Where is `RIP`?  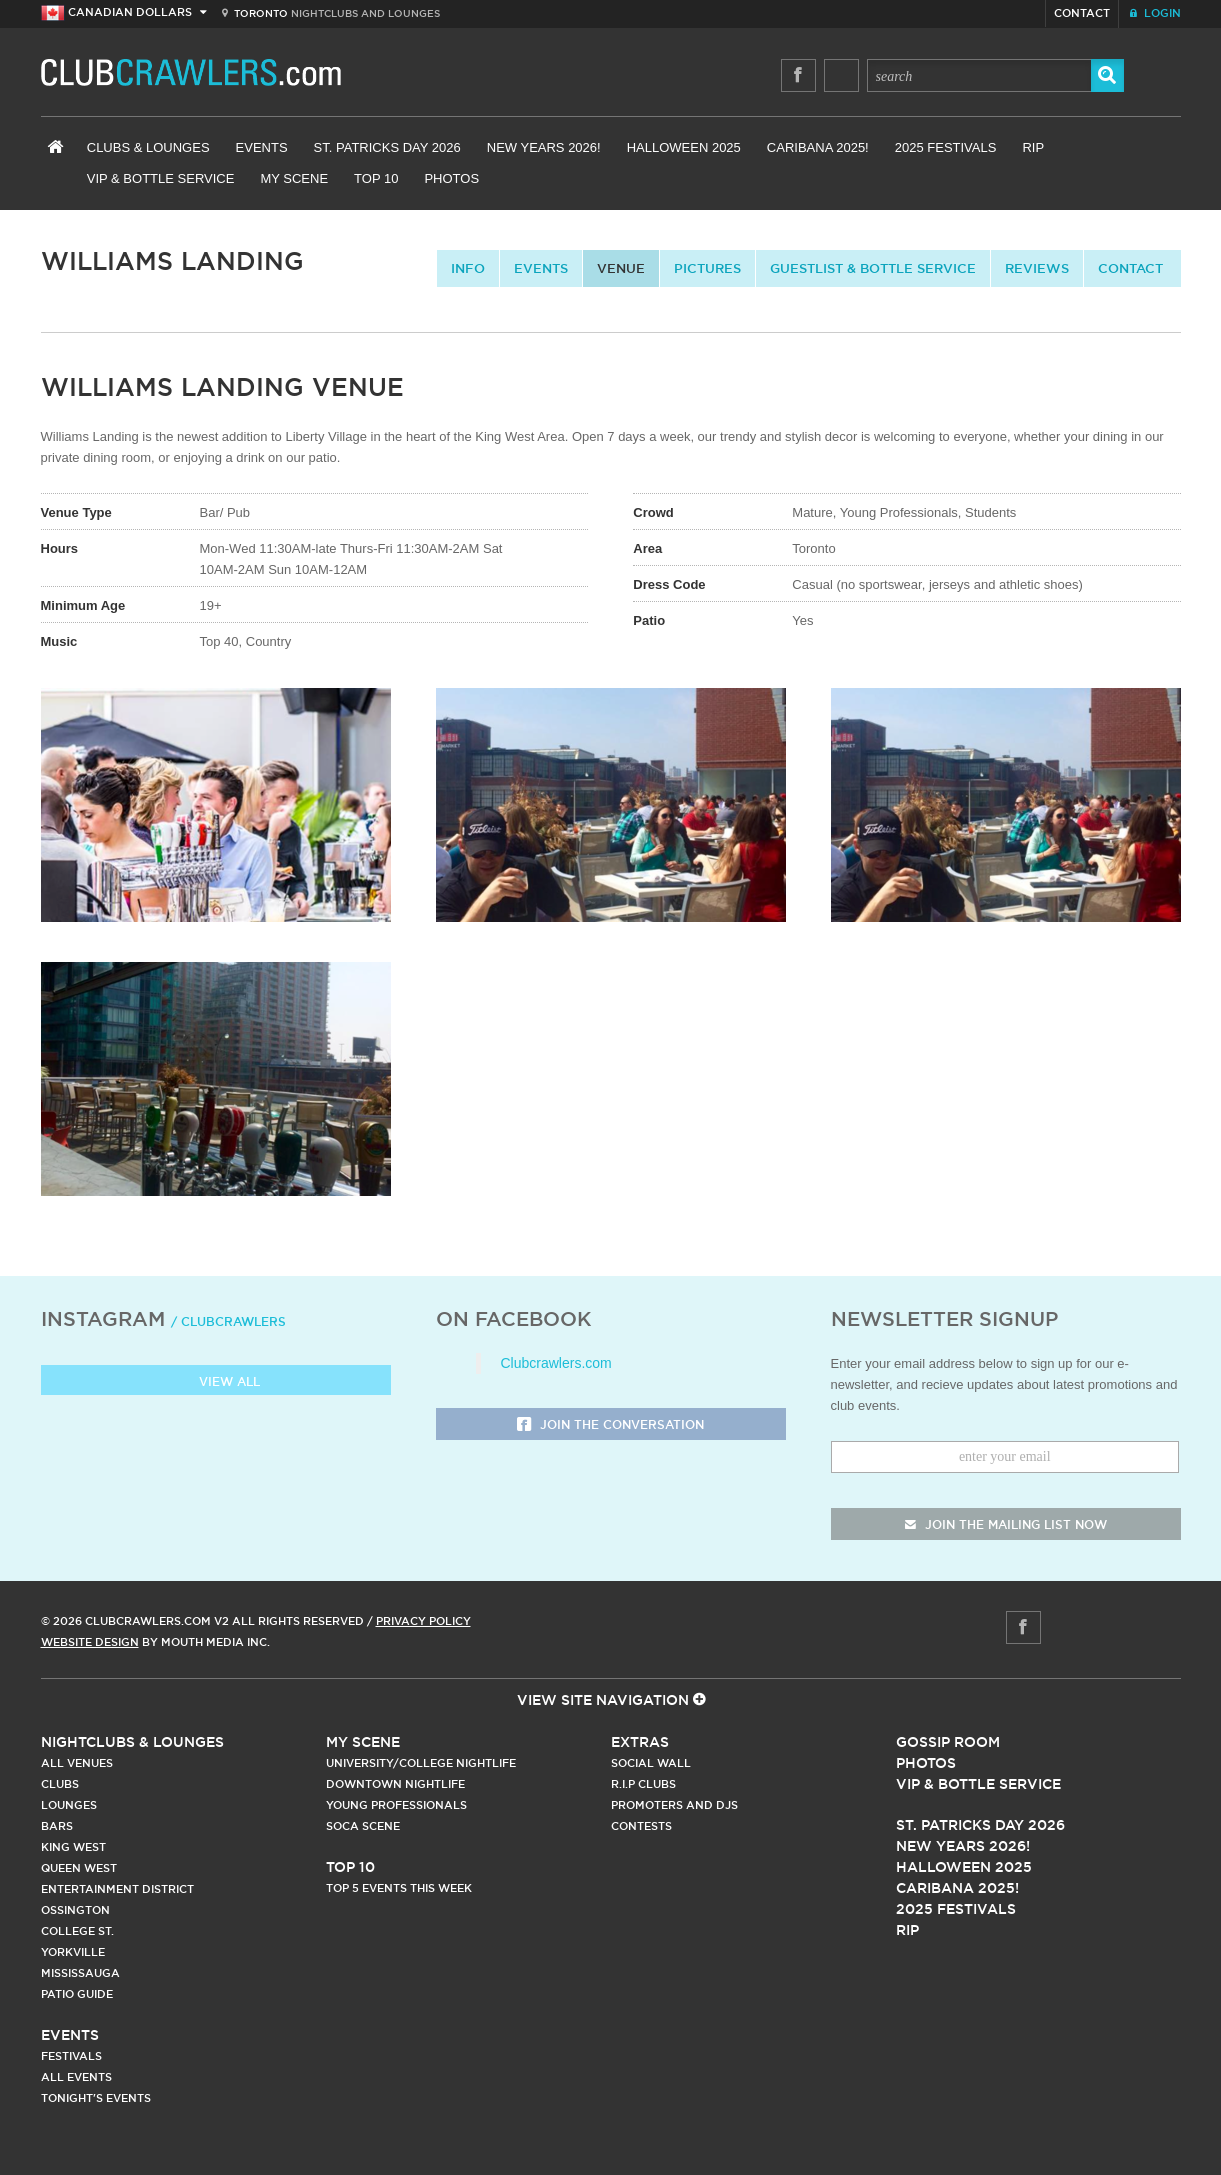 RIP is located at coordinates (1033, 147).